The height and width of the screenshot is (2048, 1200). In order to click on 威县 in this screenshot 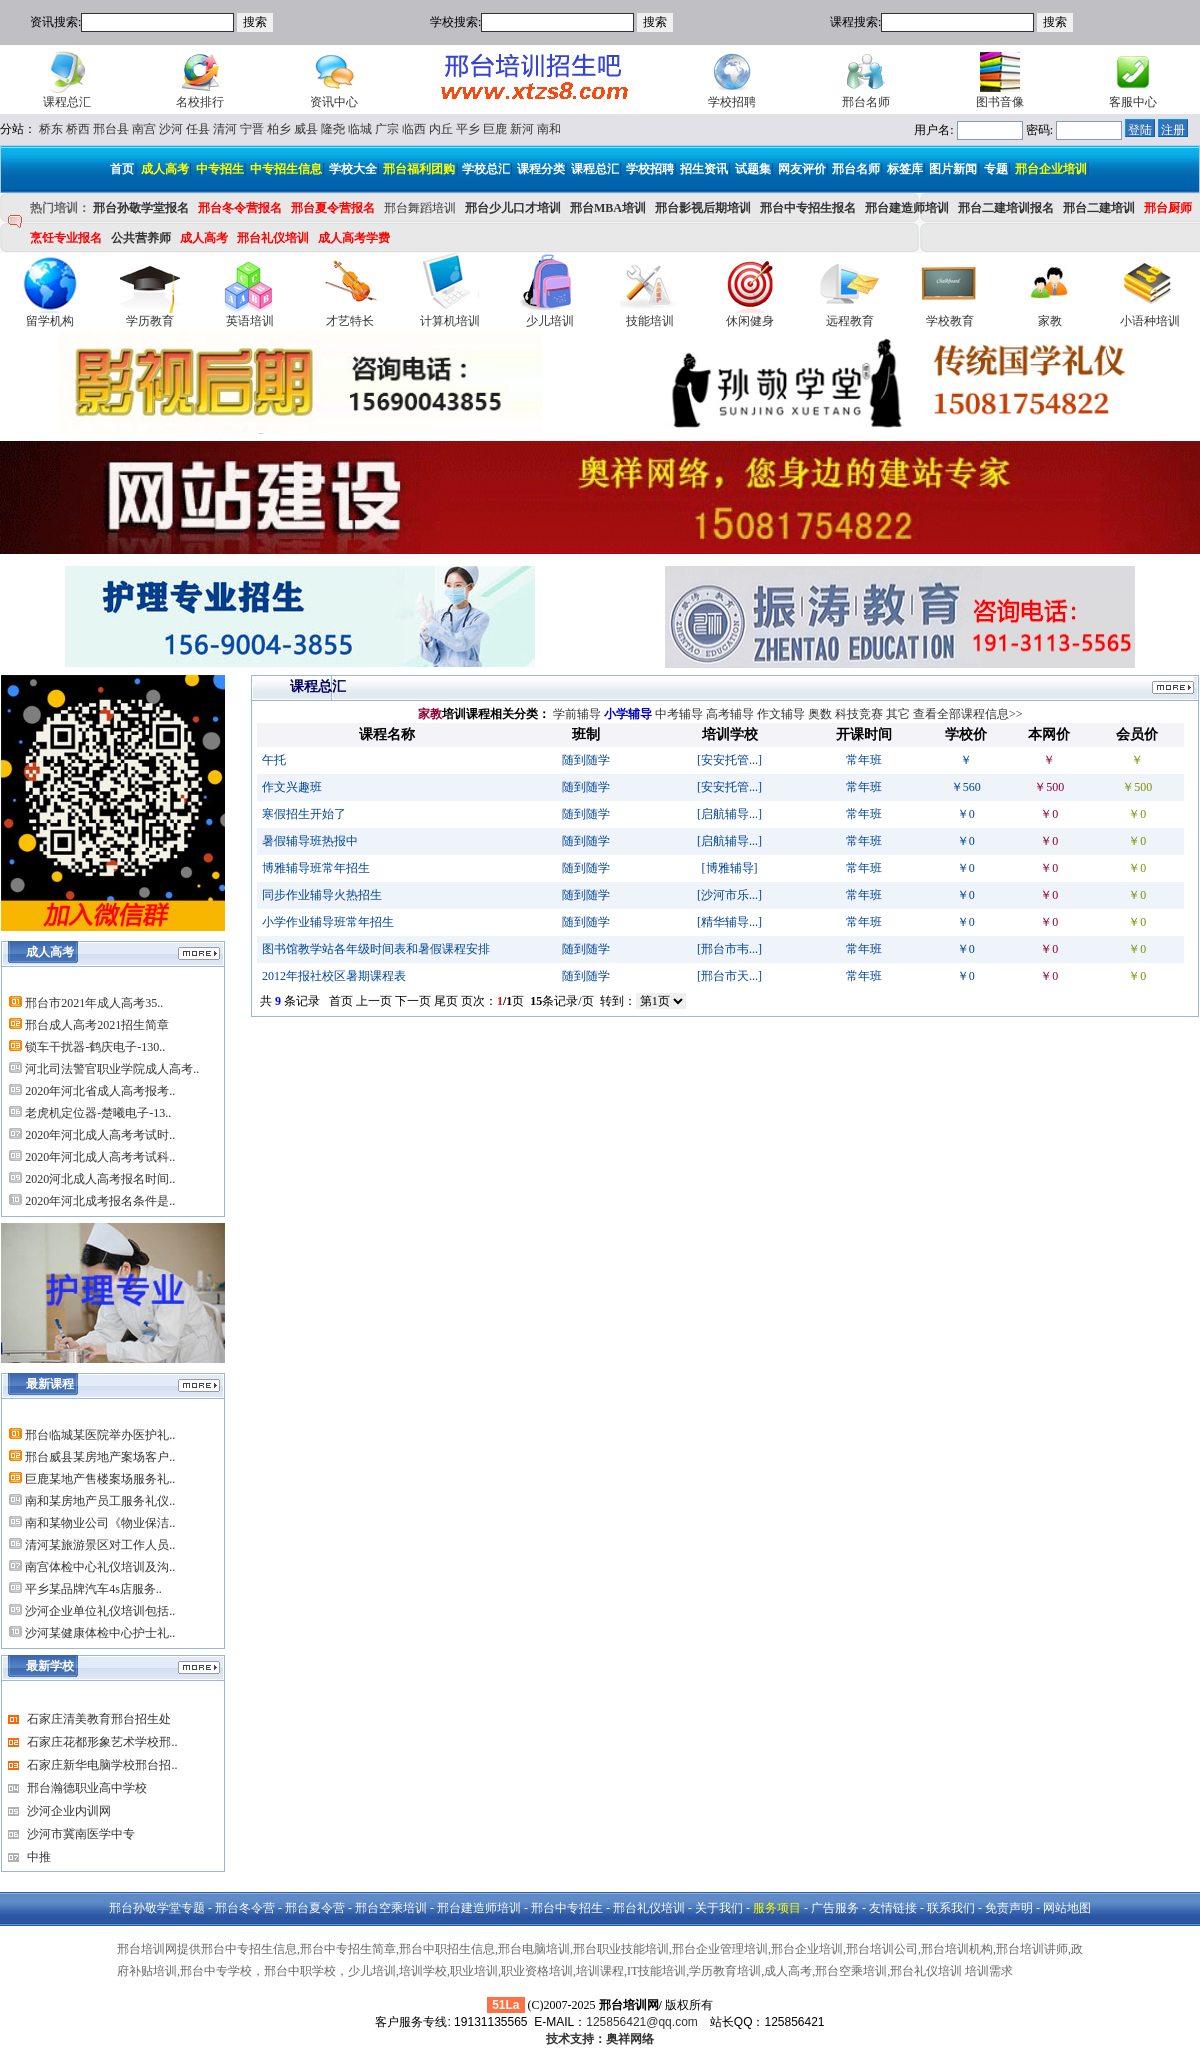, I will do `click(306, 129)`.